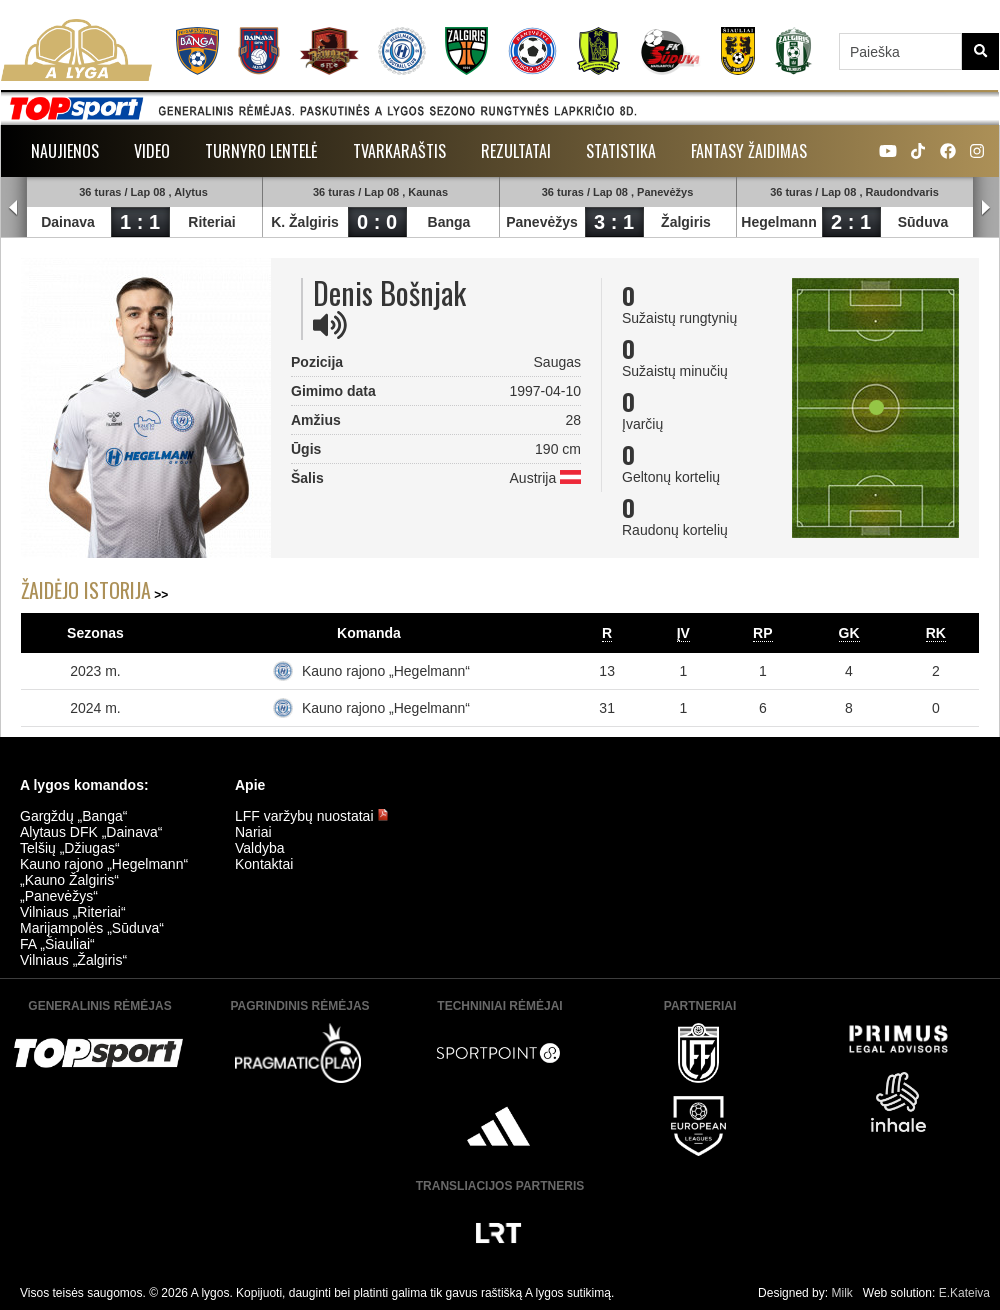  I want to click on Dainava, so click(68, 222).